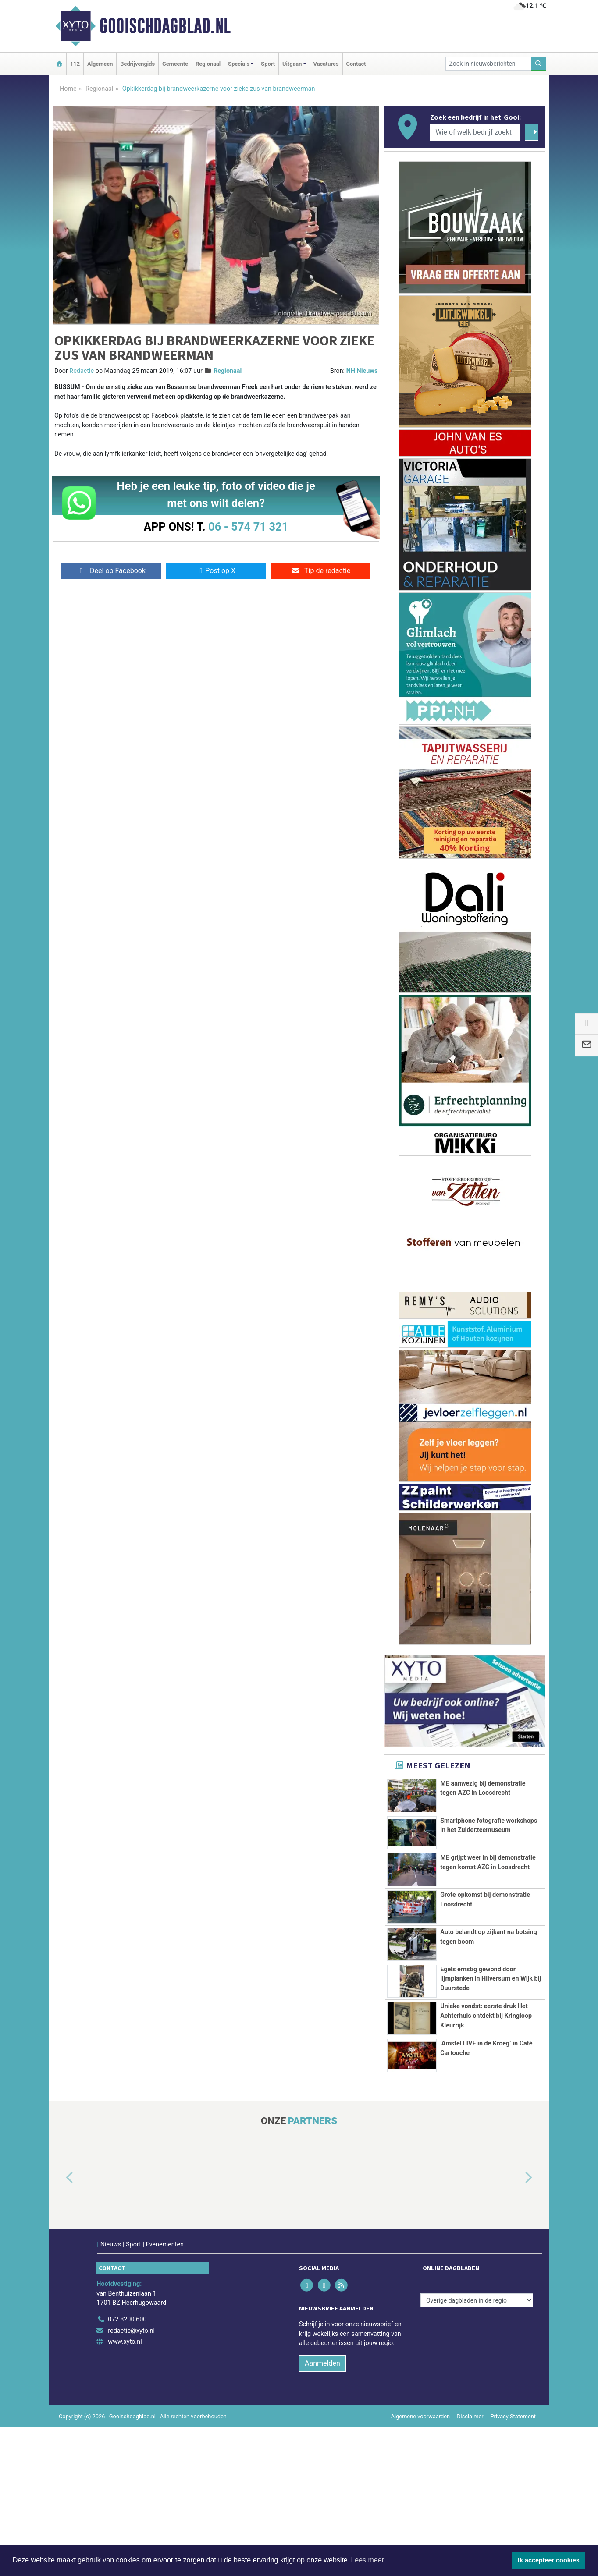  Describe the element at coordinates (539, 64) in the screenshot. I see `[Zoeken]` at that location.